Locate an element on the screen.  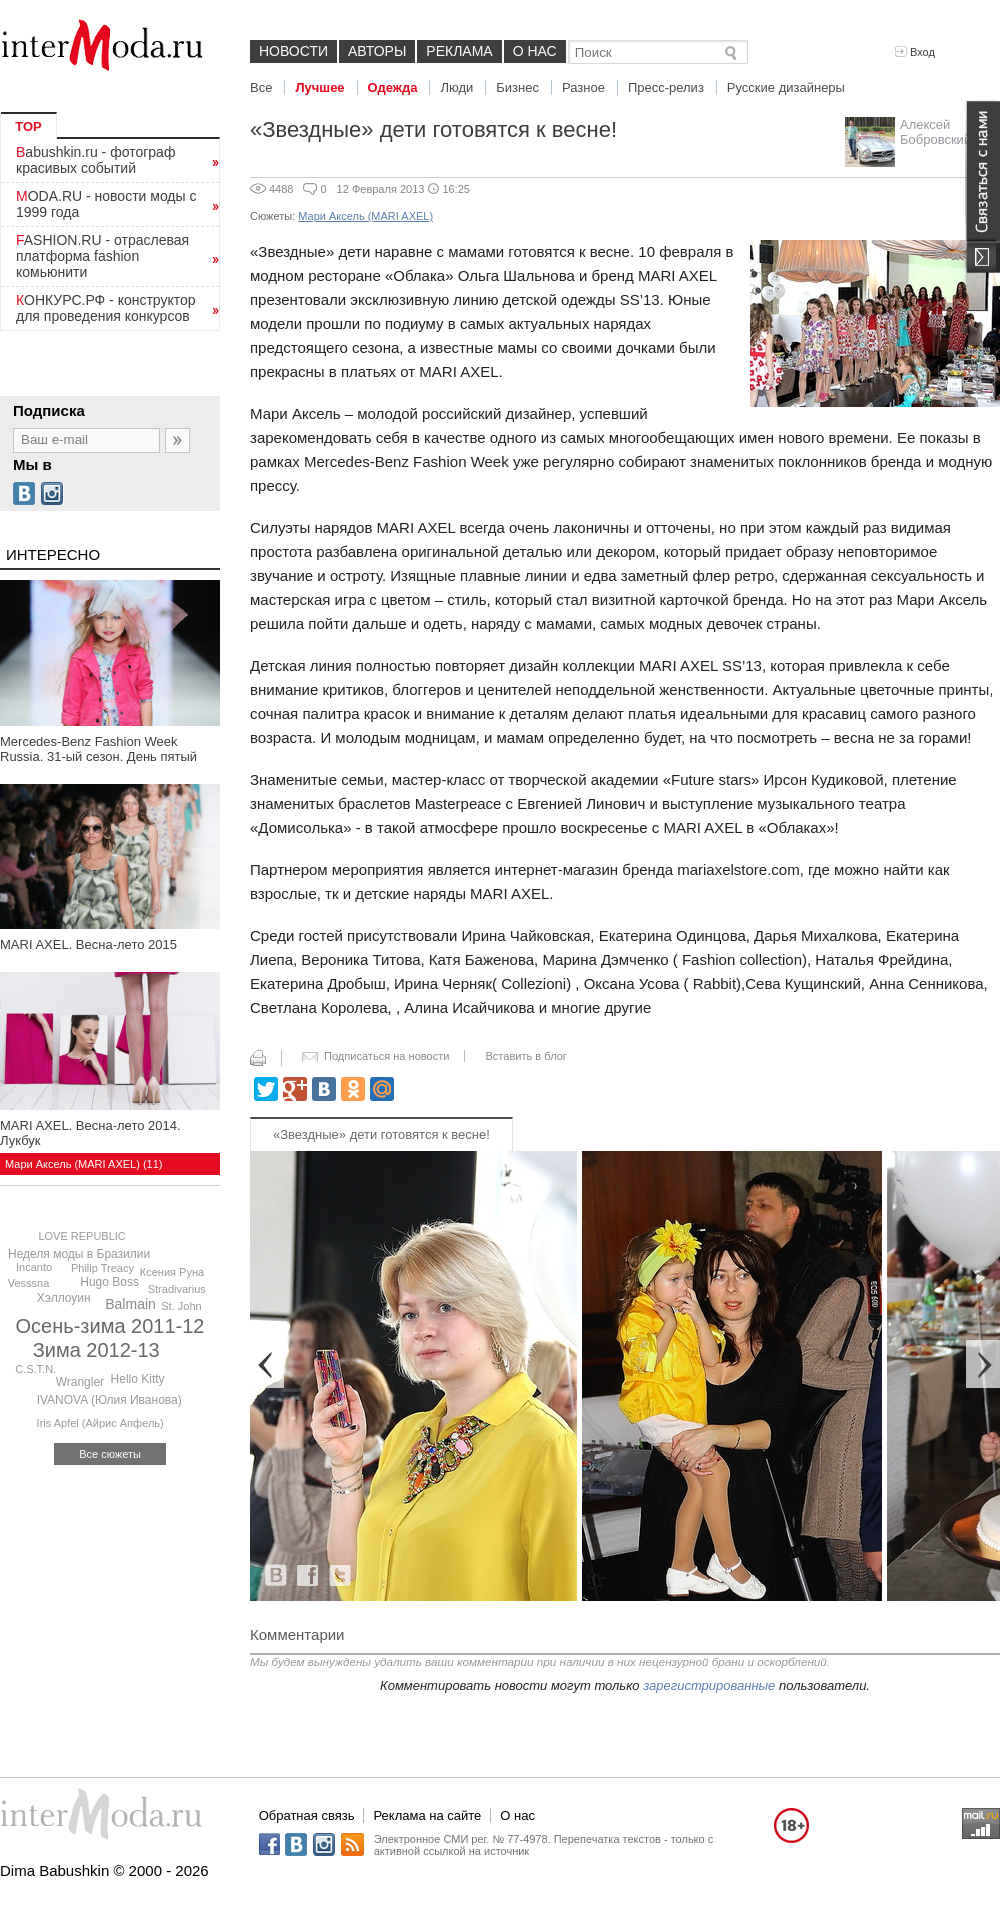
зарегистрированные is located at coordinates (709, 1685).